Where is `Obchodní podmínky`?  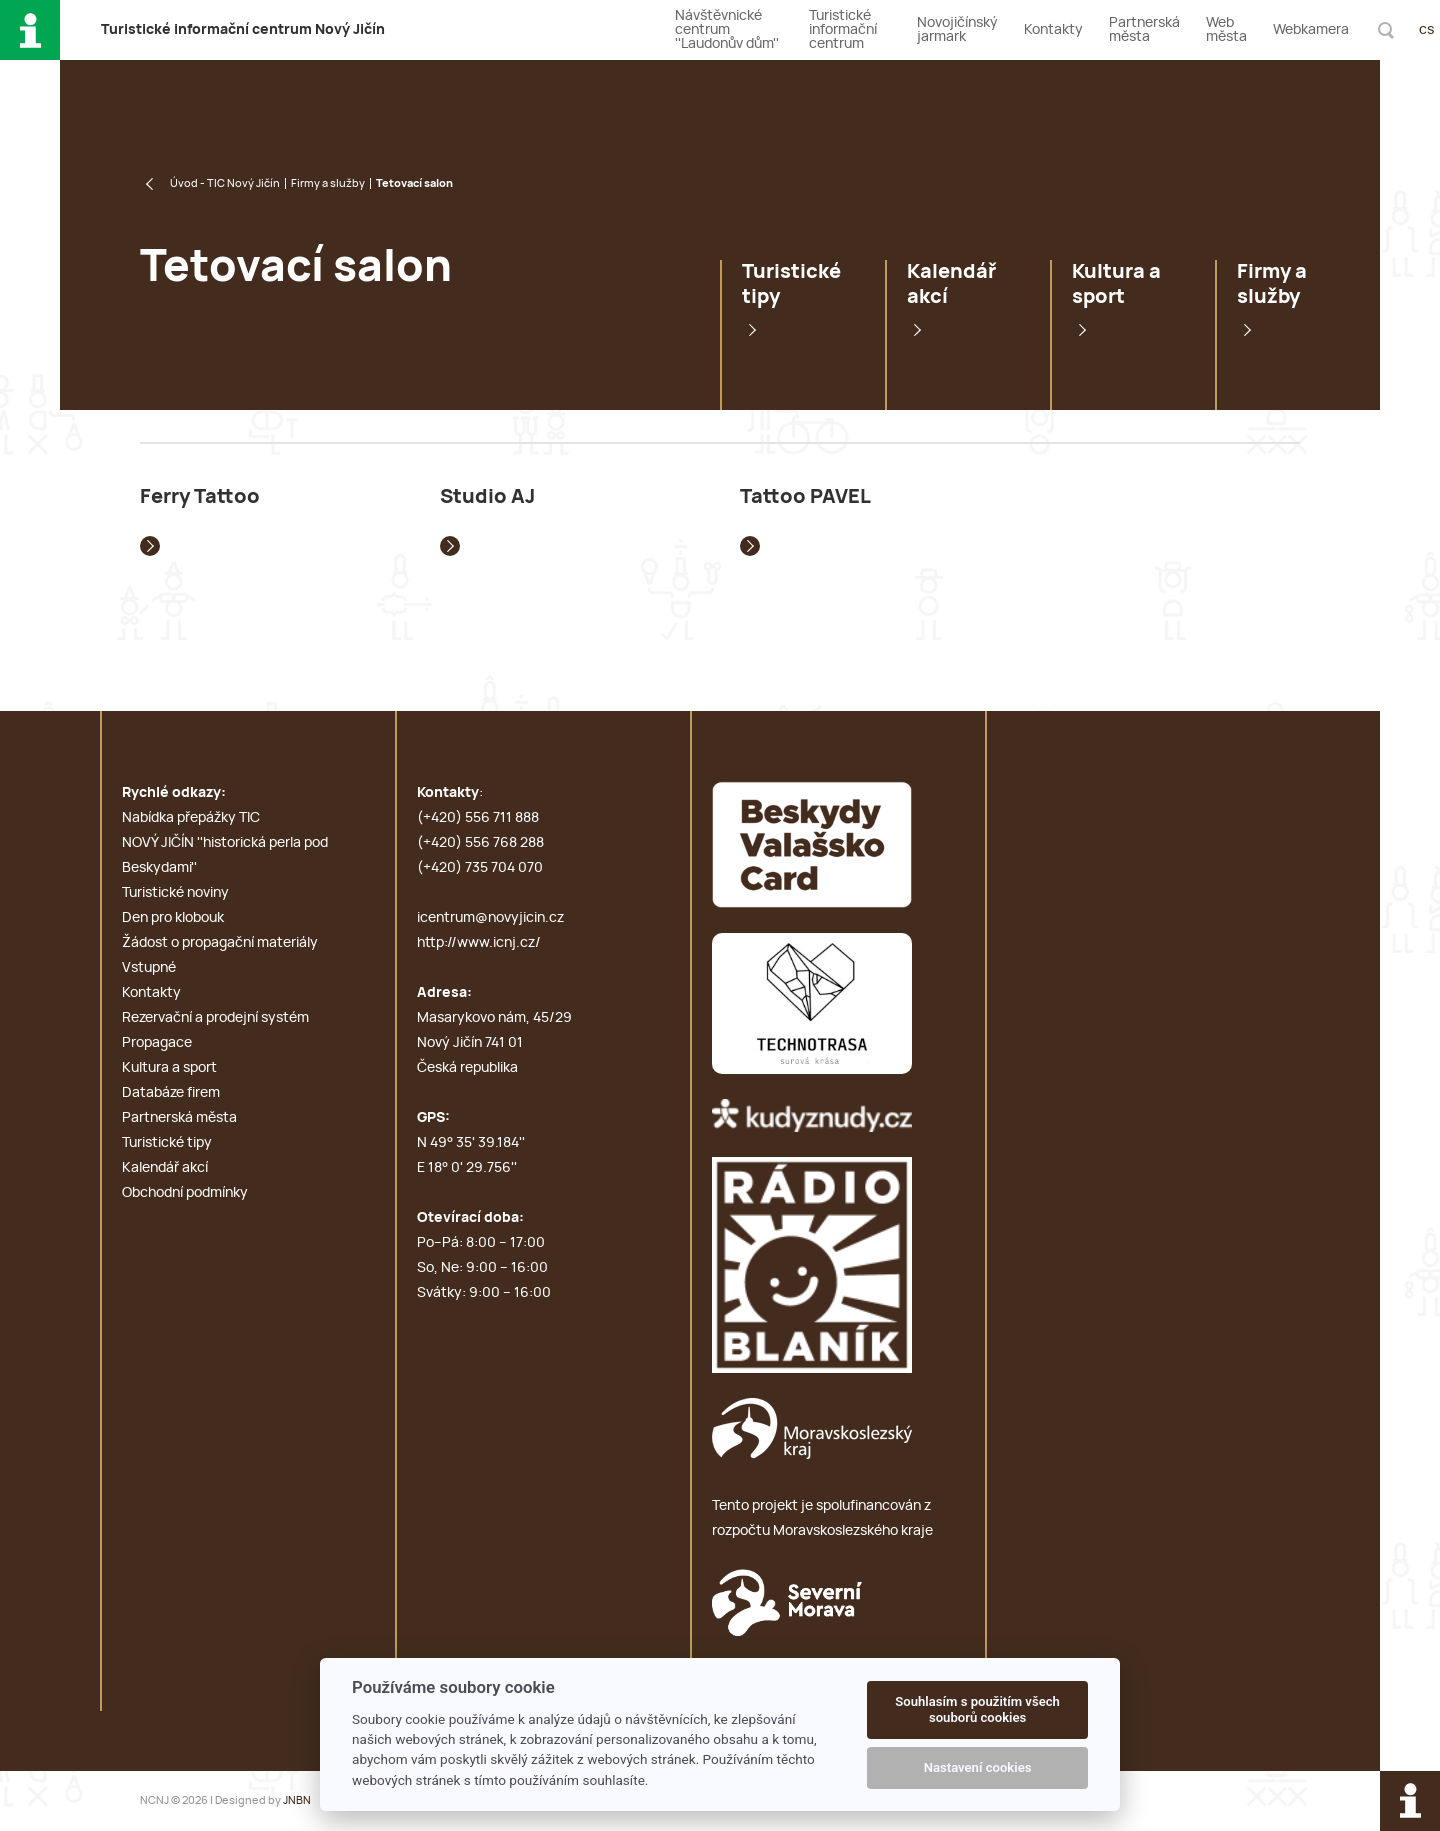
Obchodní podmínky is located at coordinates (185, 1193).